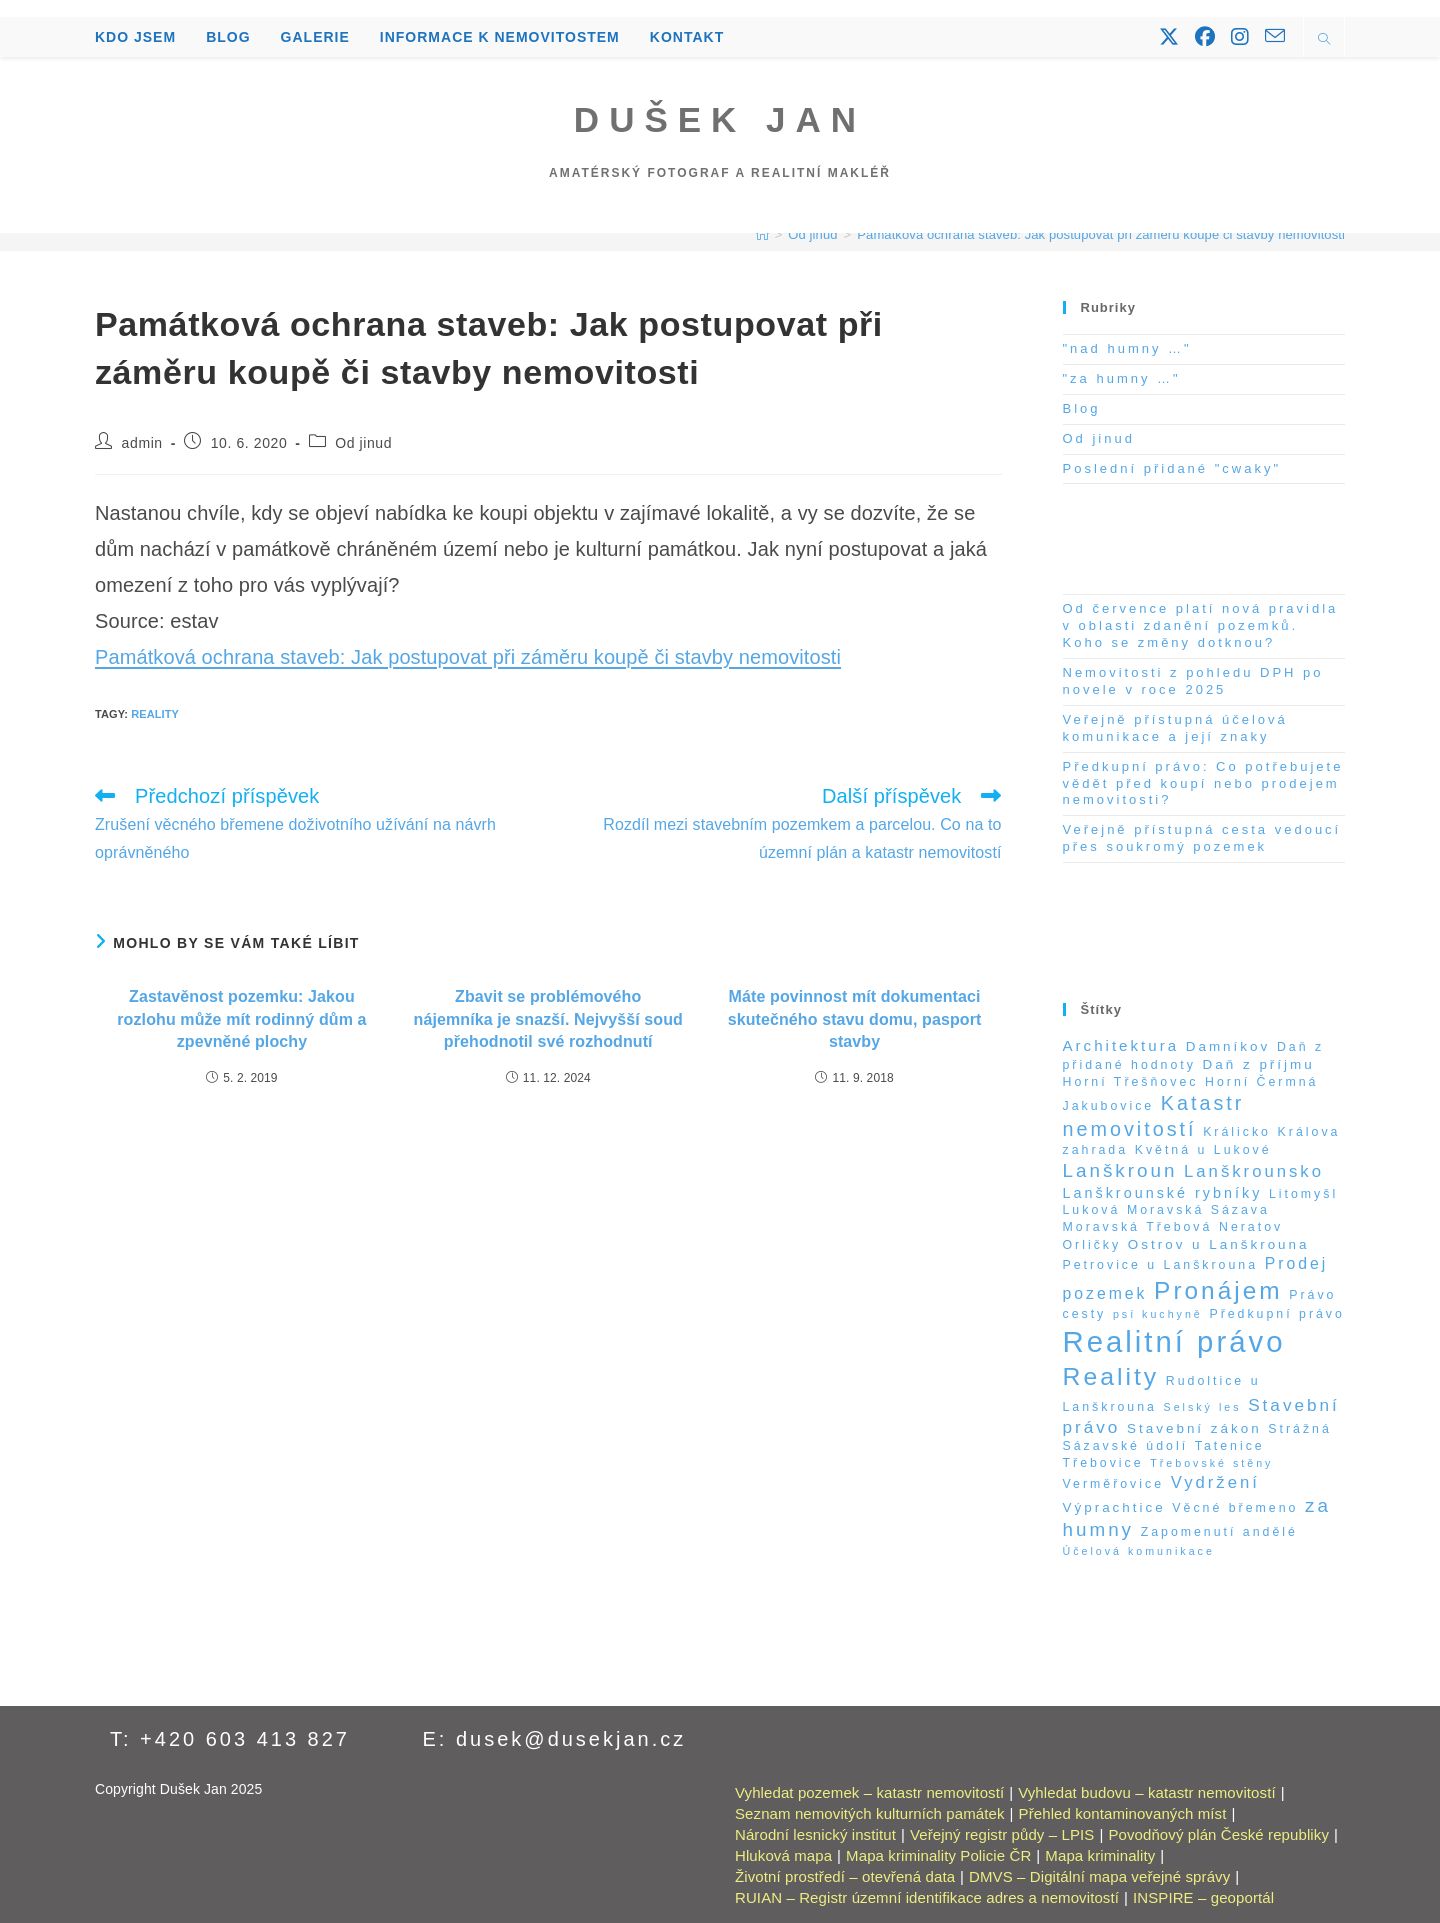  I want to click on Neratov [Neratov (2 položky)], so click(1251, 1227).